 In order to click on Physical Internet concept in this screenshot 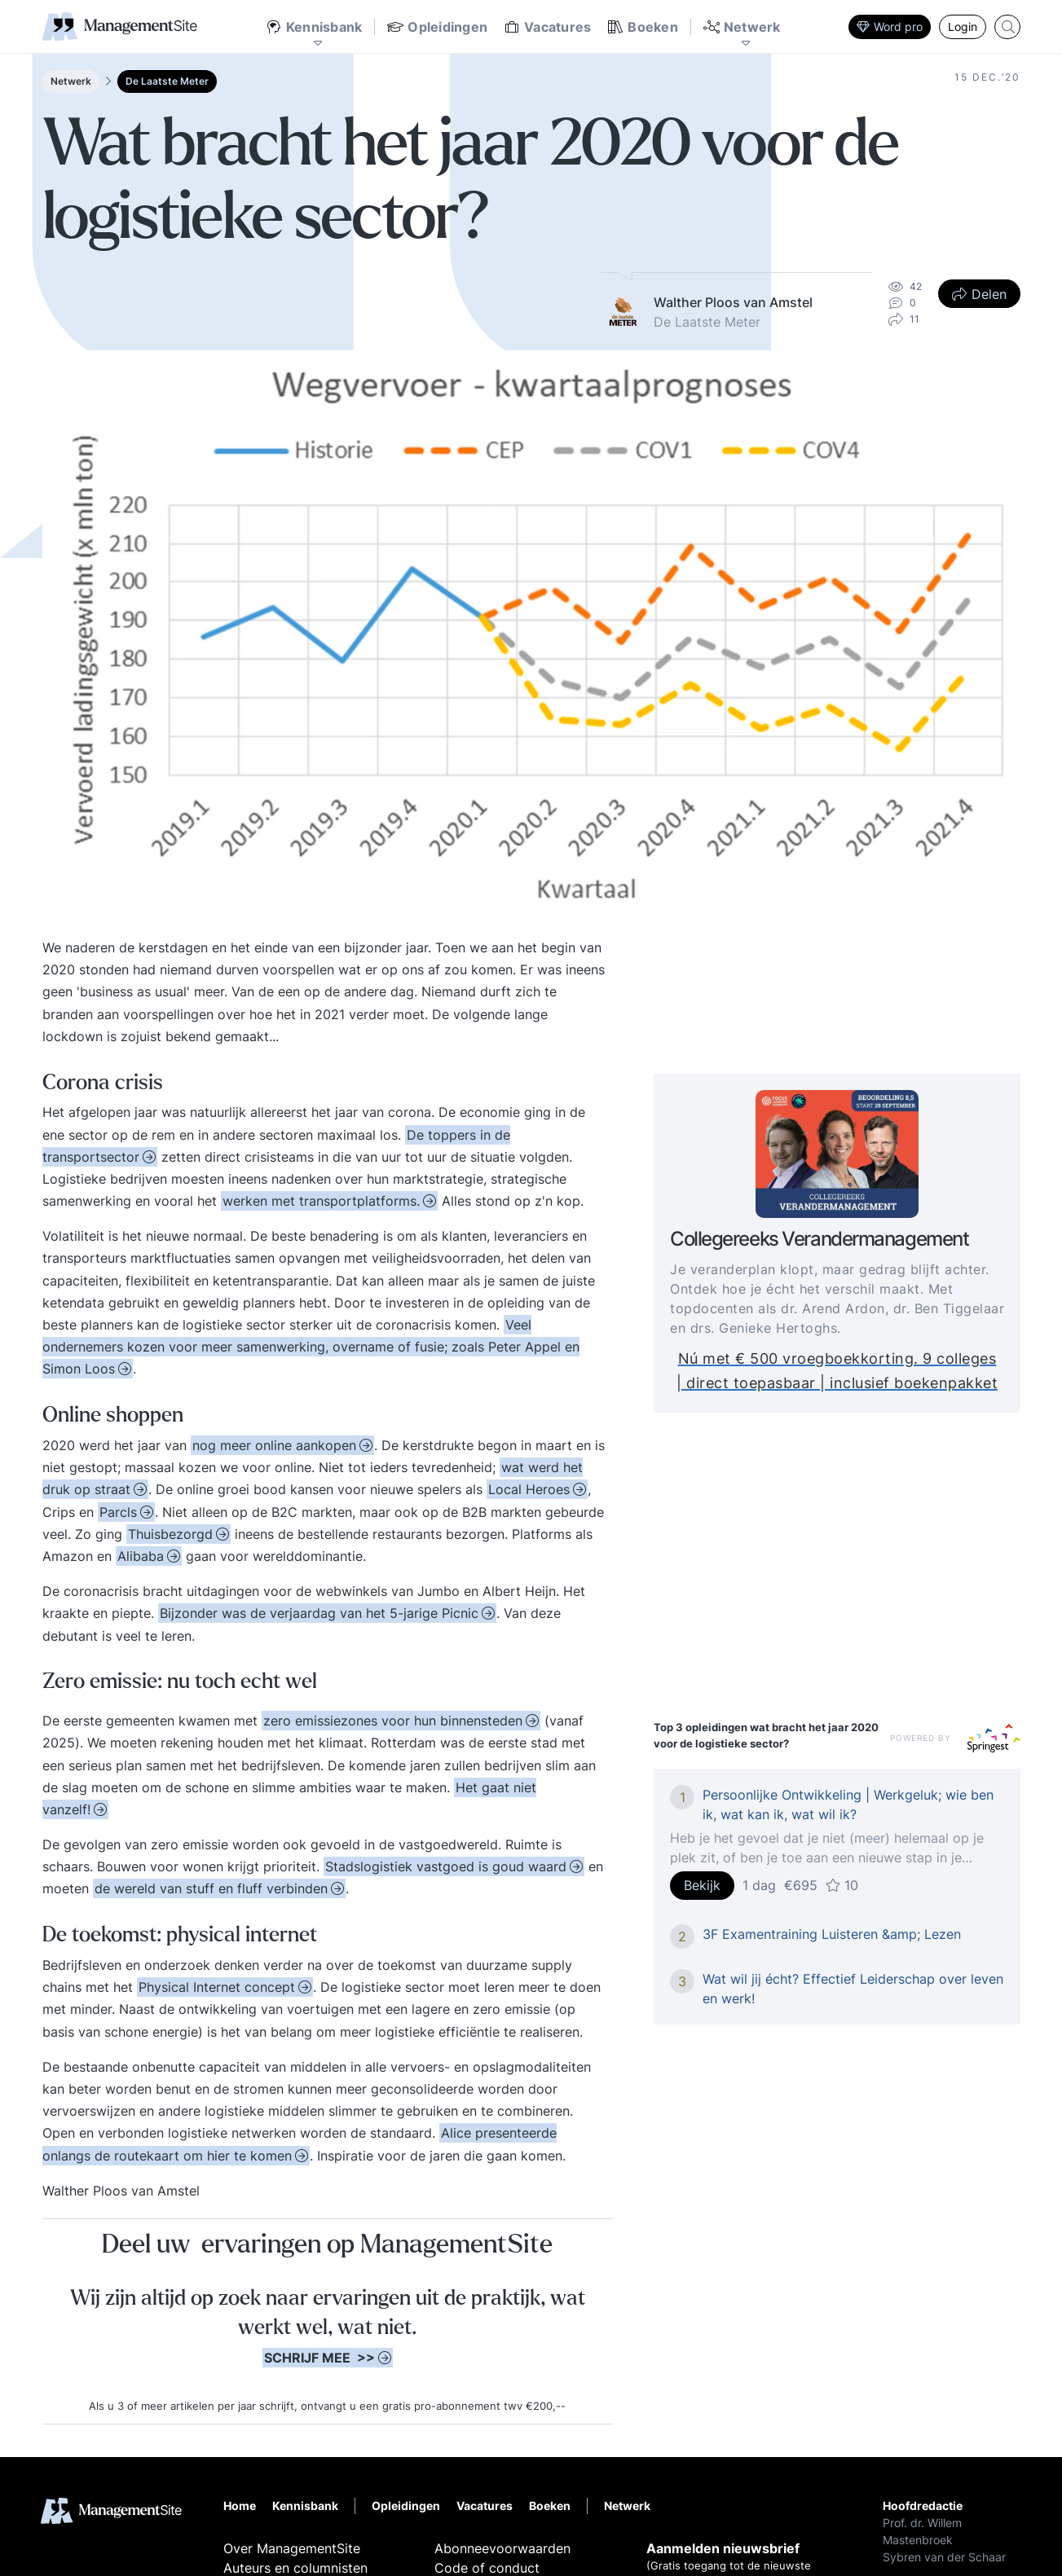, I will do `click(217, 1987)`.